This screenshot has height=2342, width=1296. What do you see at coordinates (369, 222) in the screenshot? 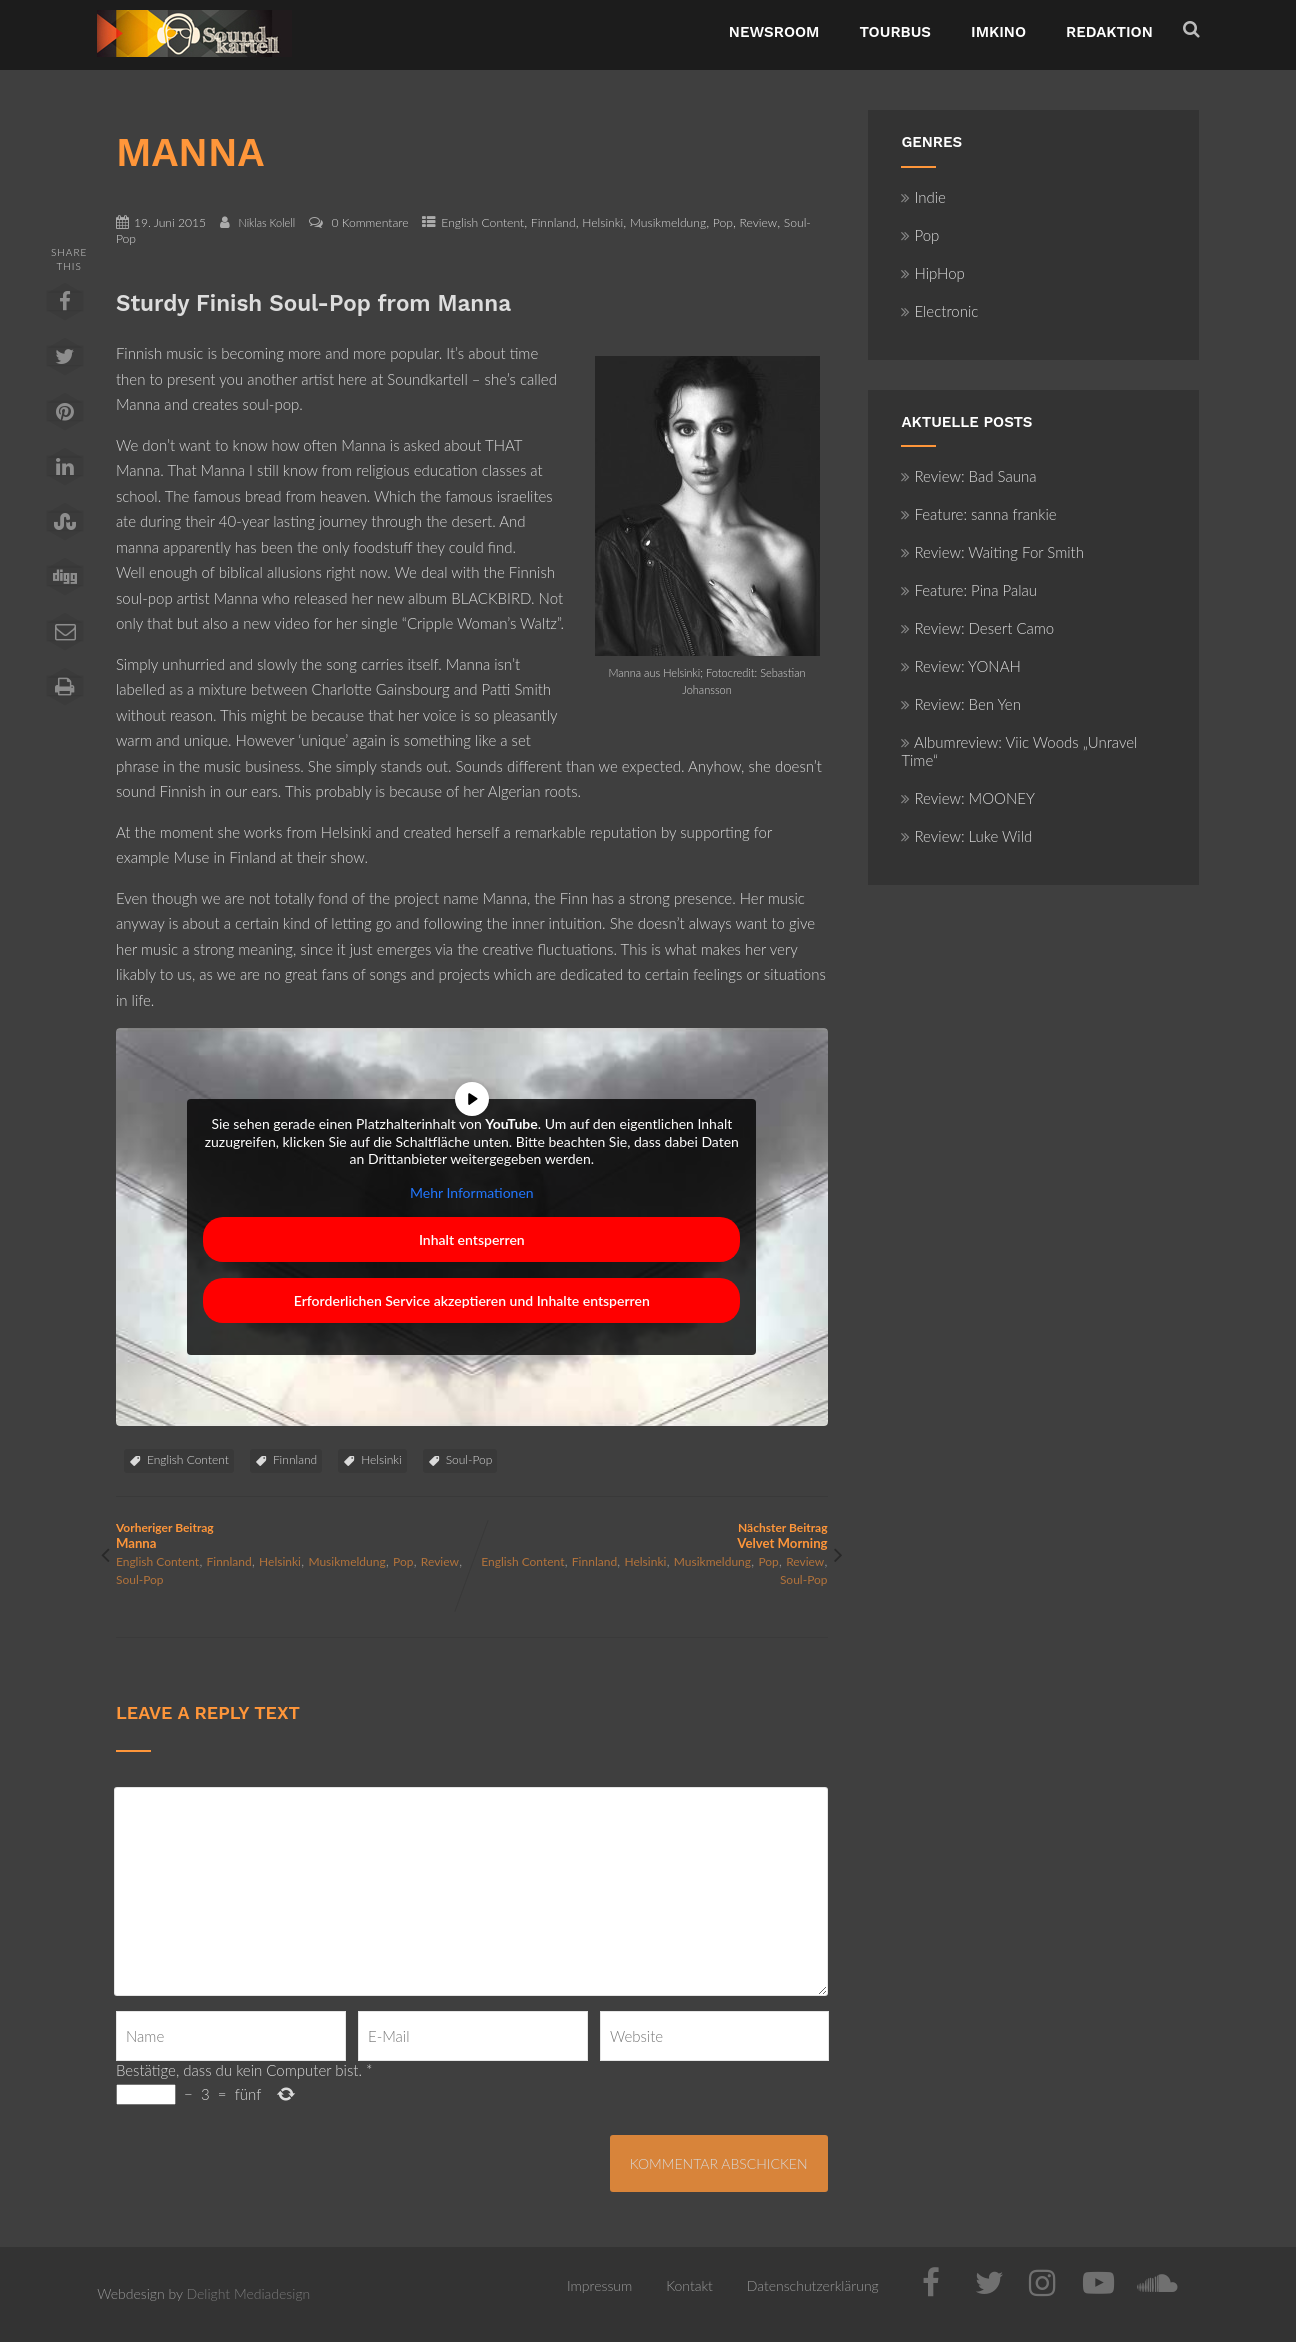
I see `0 Kommentare` at bounding box center [369, 222].